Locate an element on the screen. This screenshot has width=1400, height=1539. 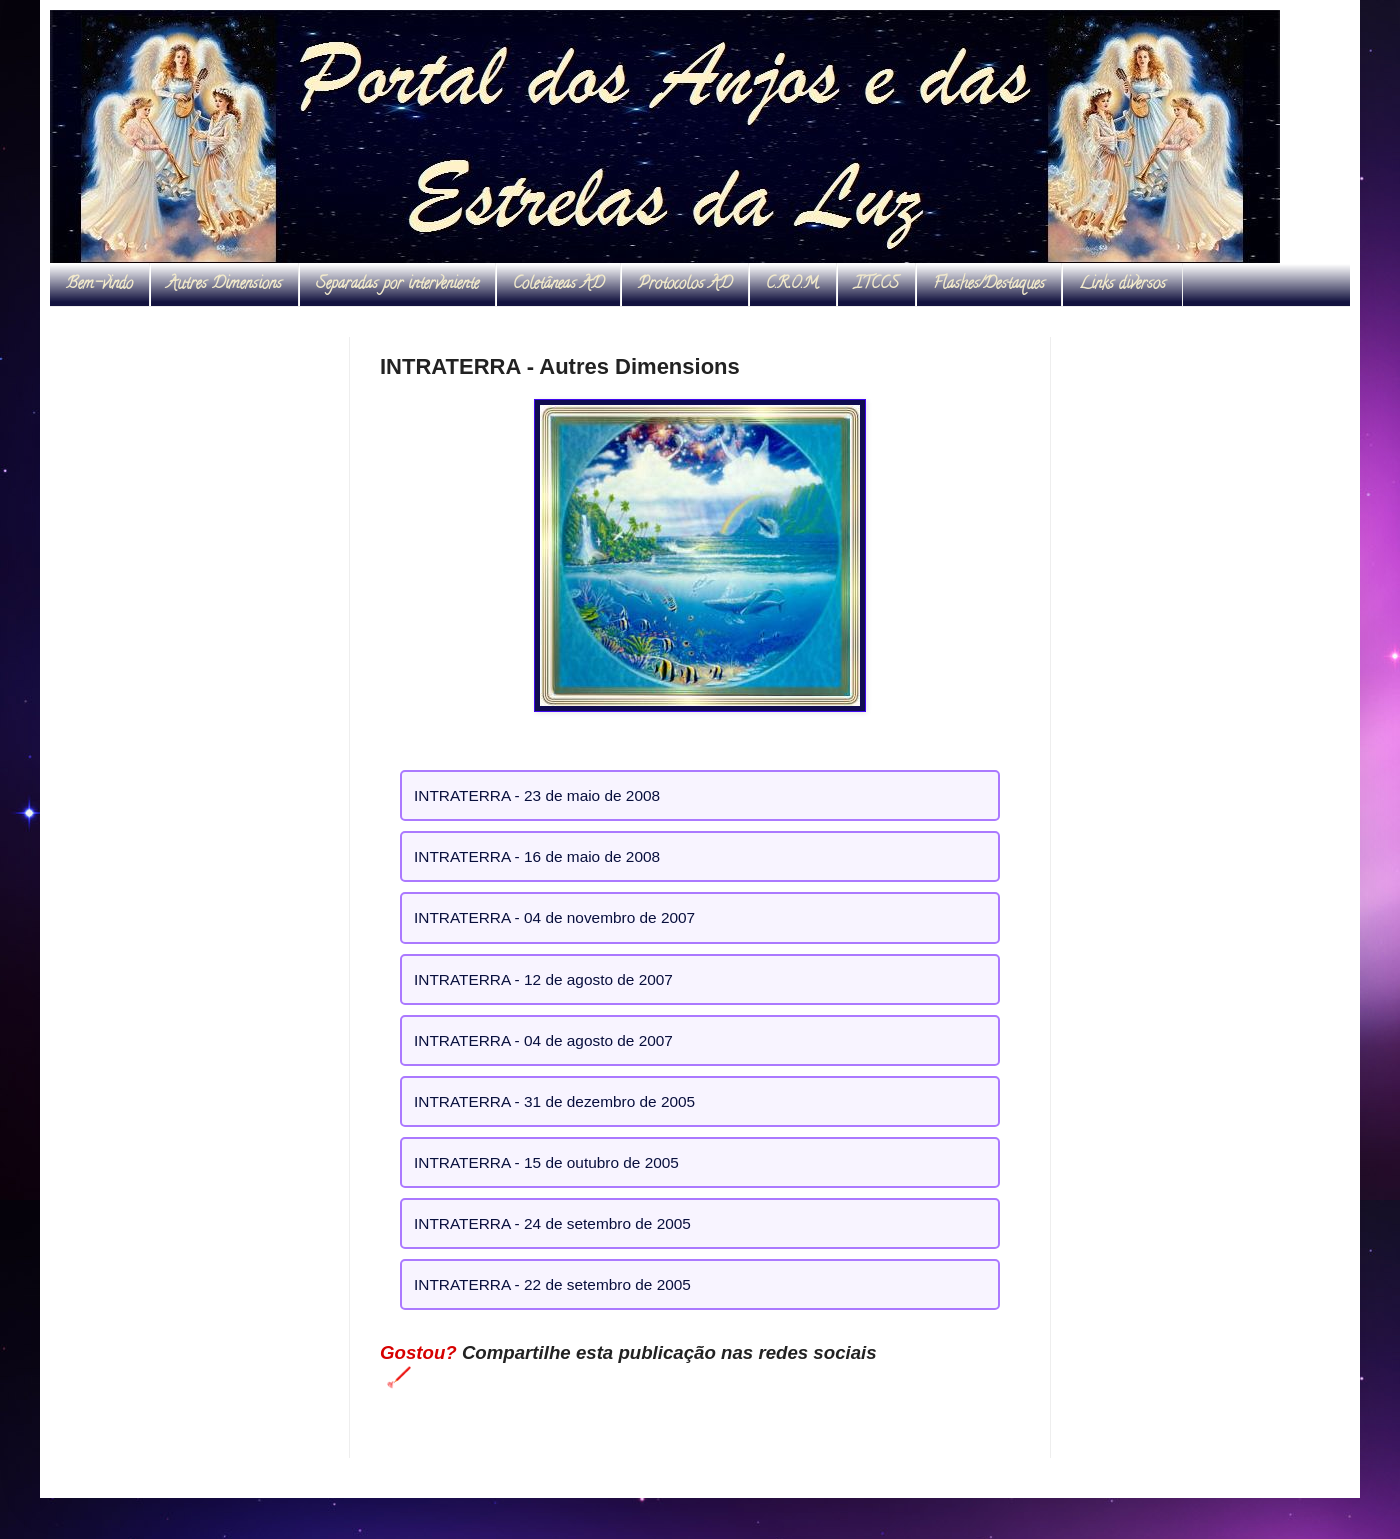
Bem-vindo is located at coordinates (99, 285).